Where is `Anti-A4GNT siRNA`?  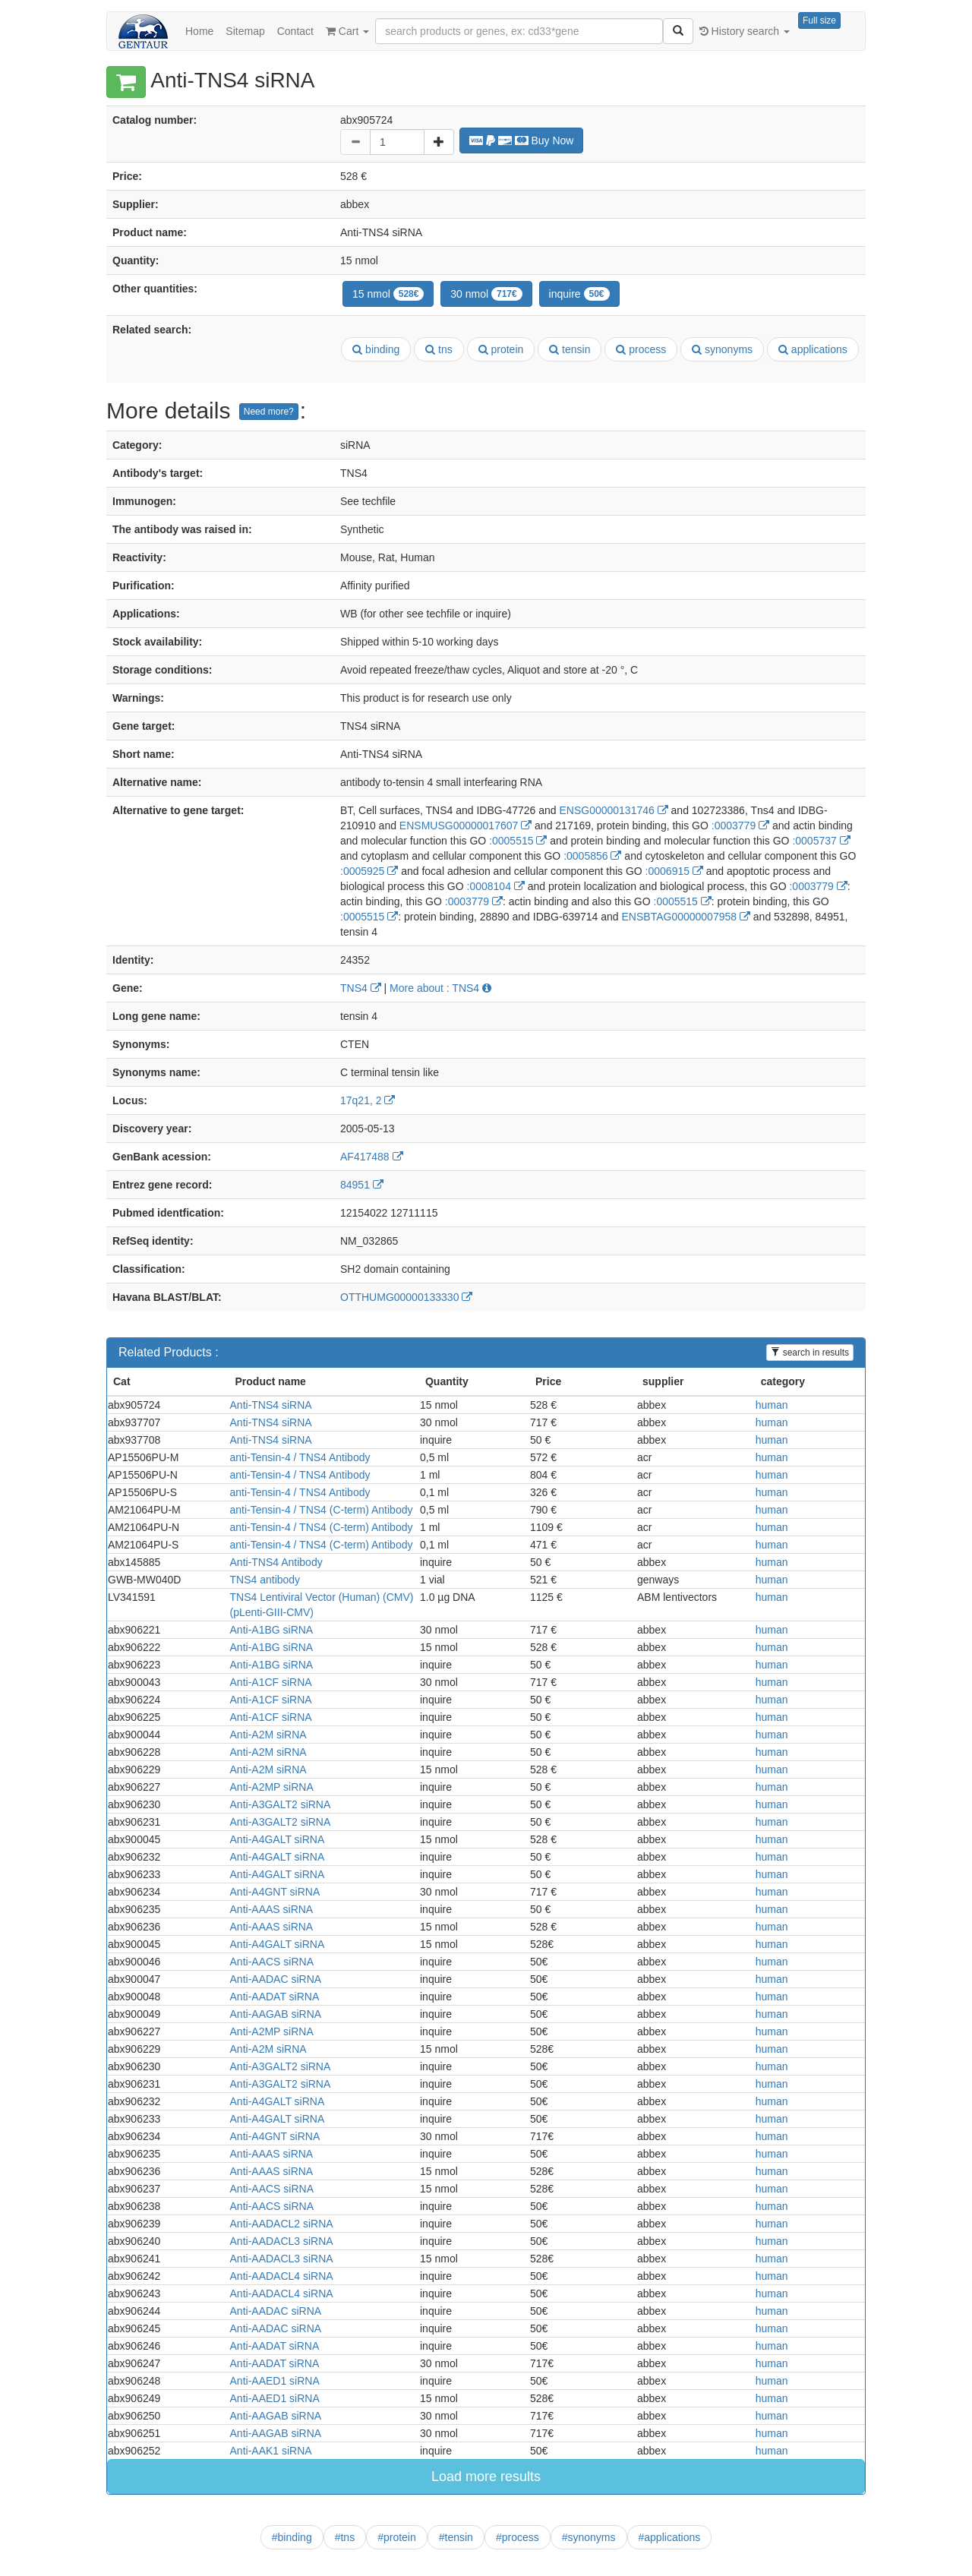 Anti-A4GNT siRNA is located at coordinates (275, 1892).